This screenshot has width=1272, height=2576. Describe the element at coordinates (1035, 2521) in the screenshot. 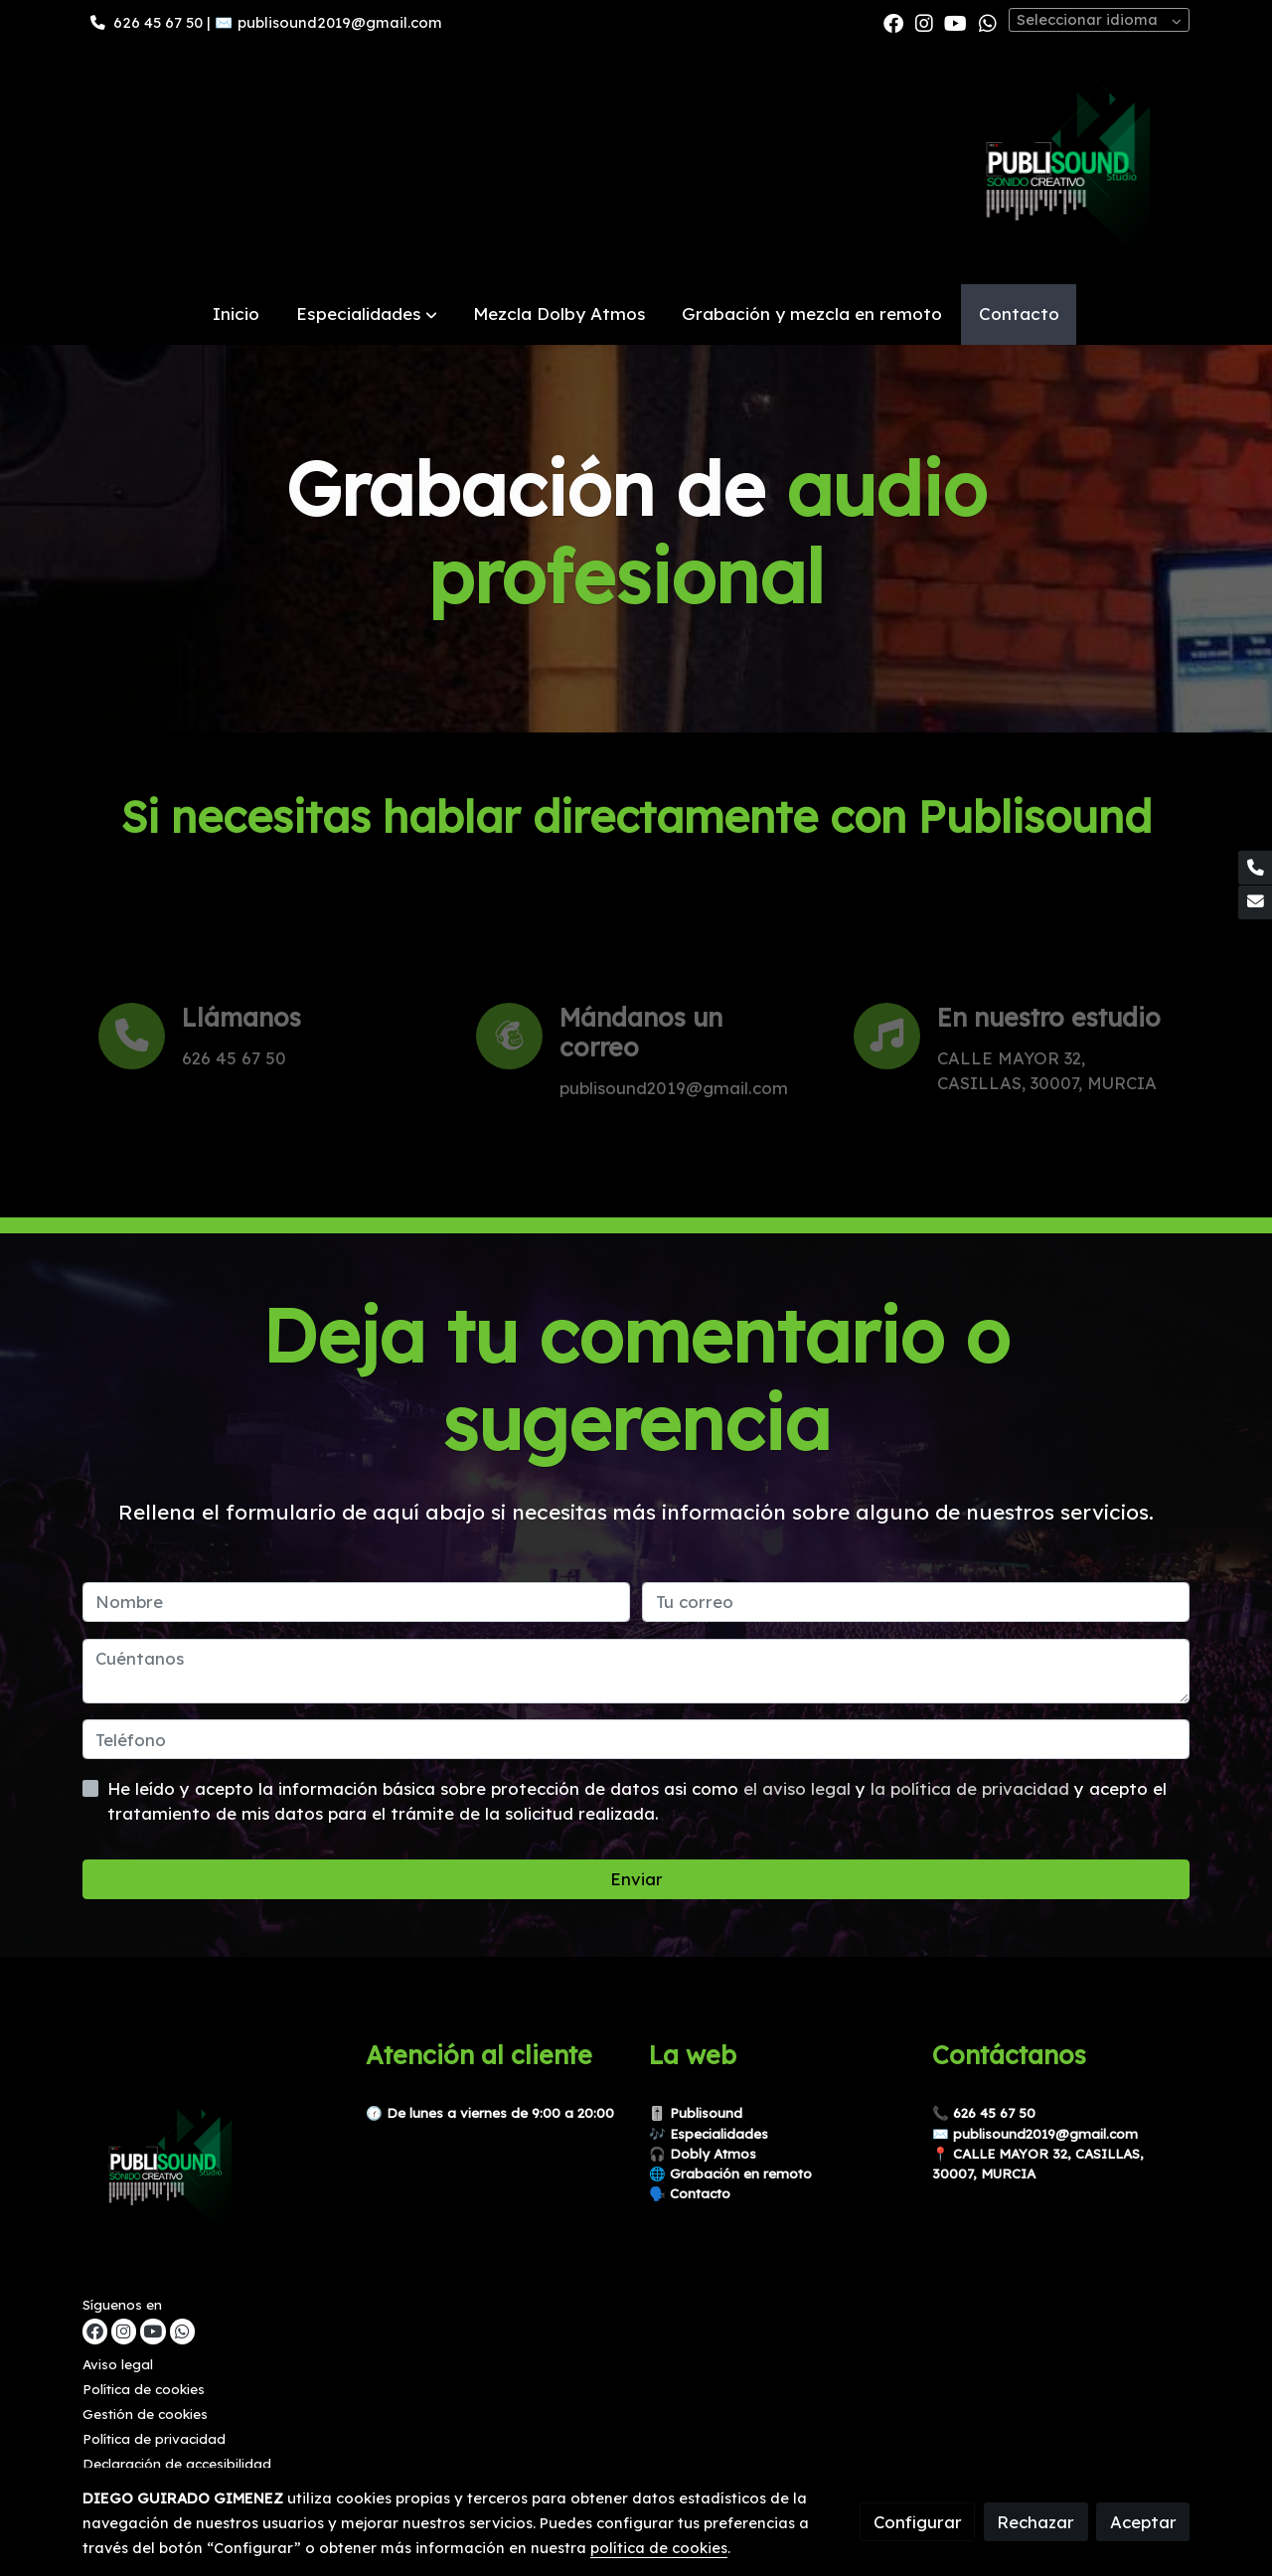

I see `Rechazar` at that location.